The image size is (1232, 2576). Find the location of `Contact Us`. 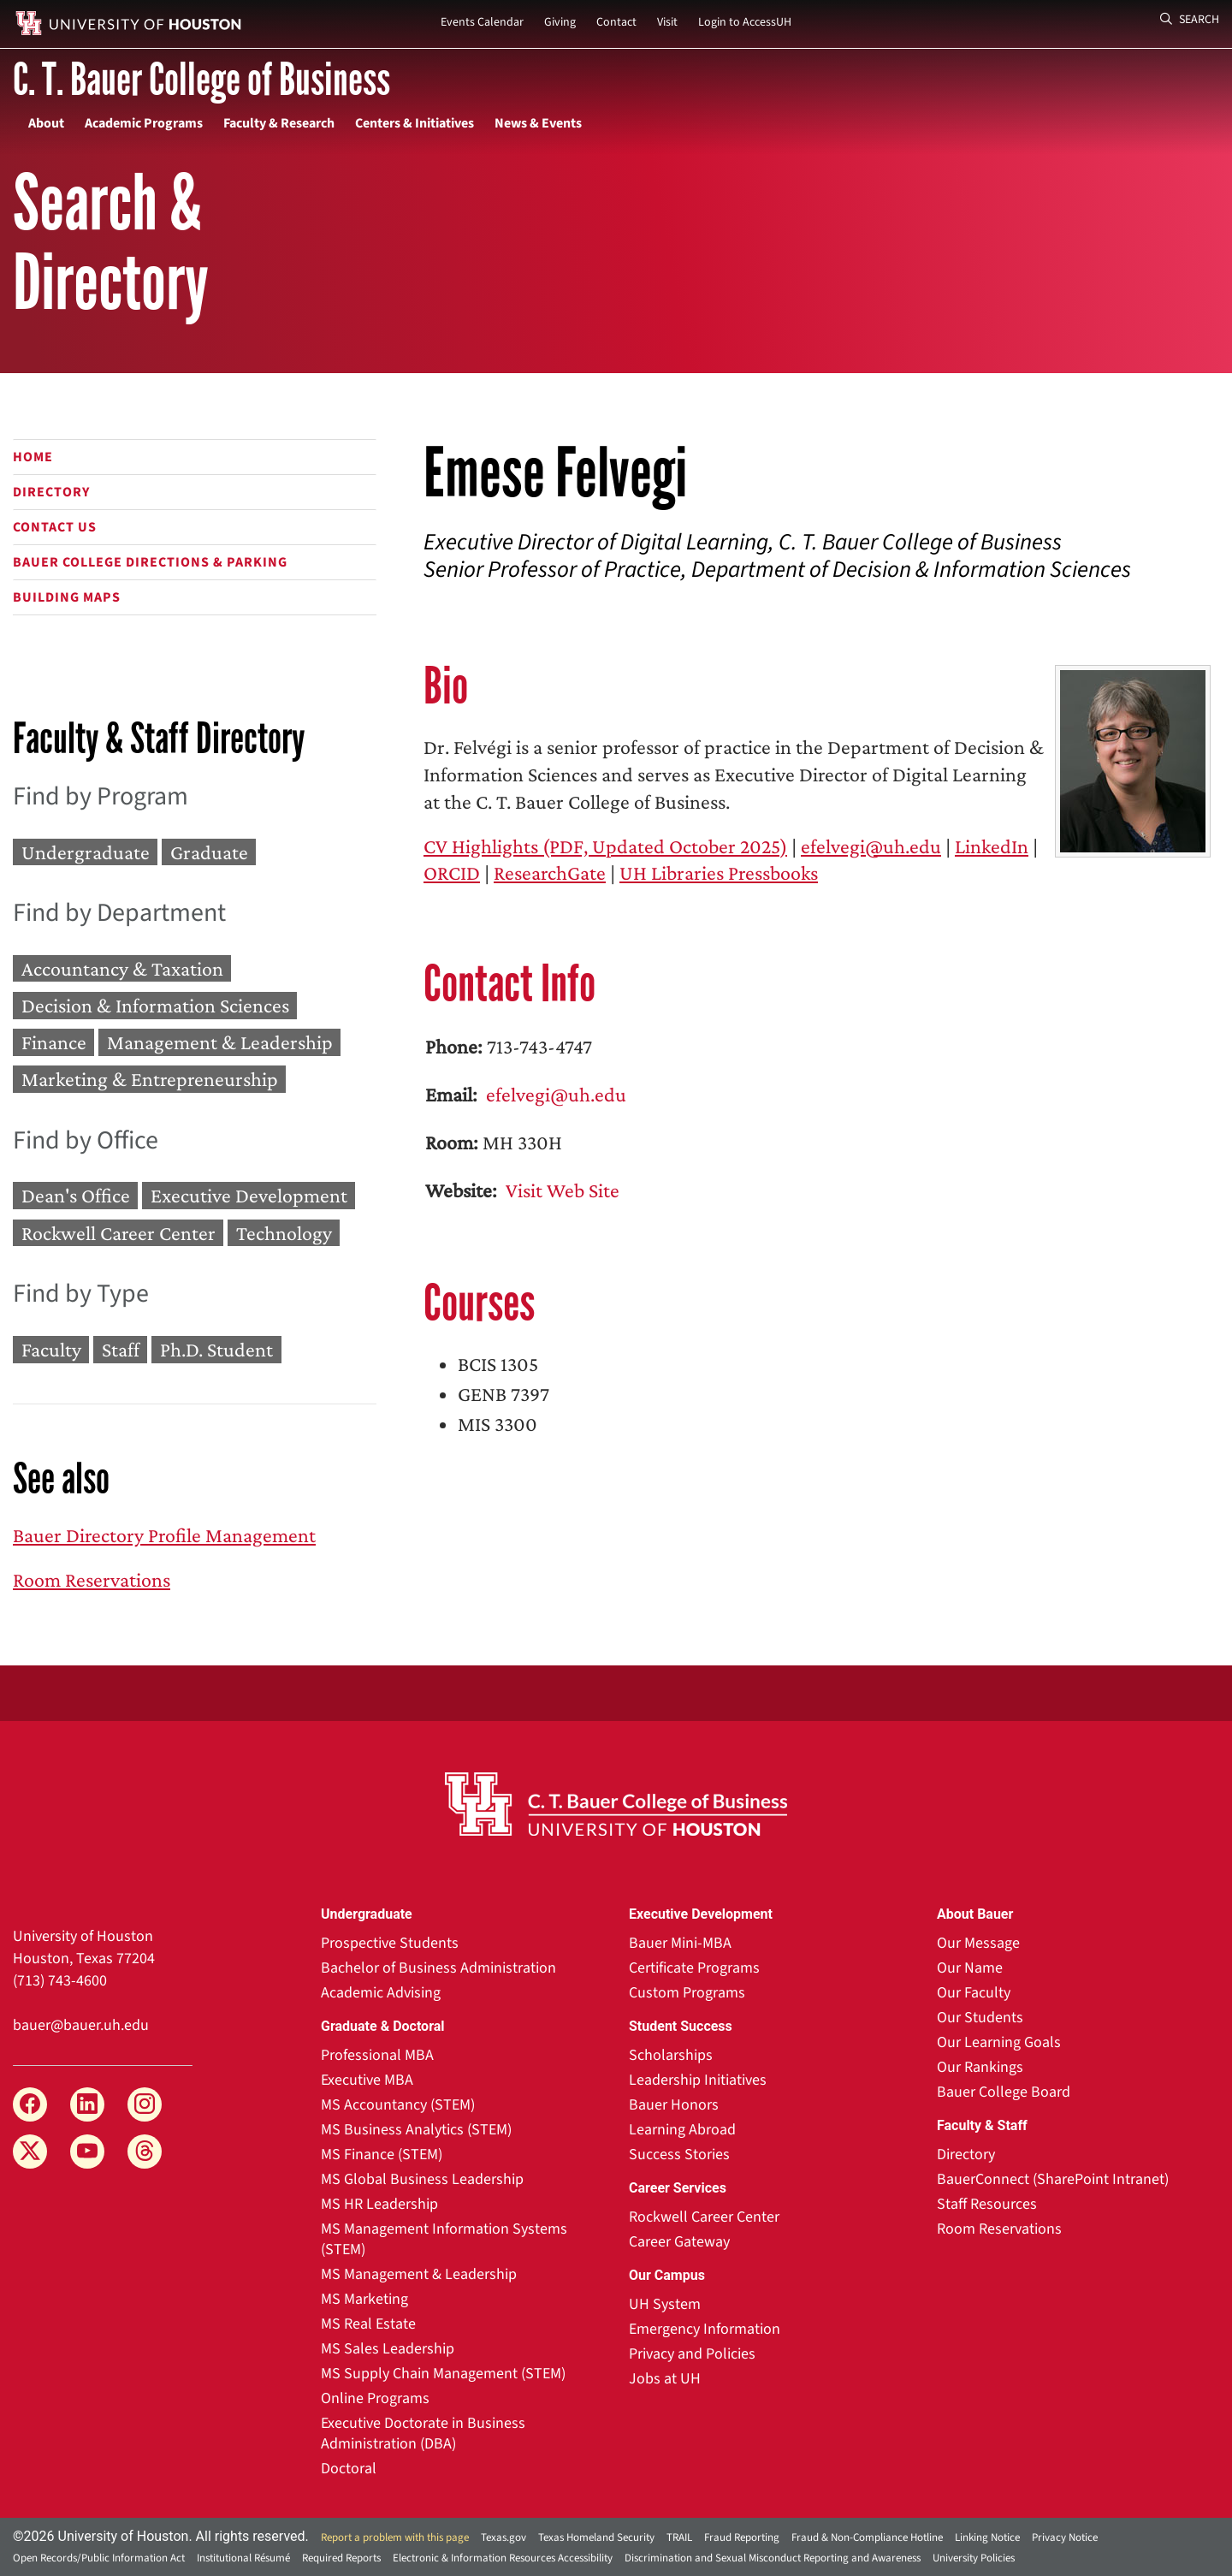

Contact Us is located at coordinates (55, 527).